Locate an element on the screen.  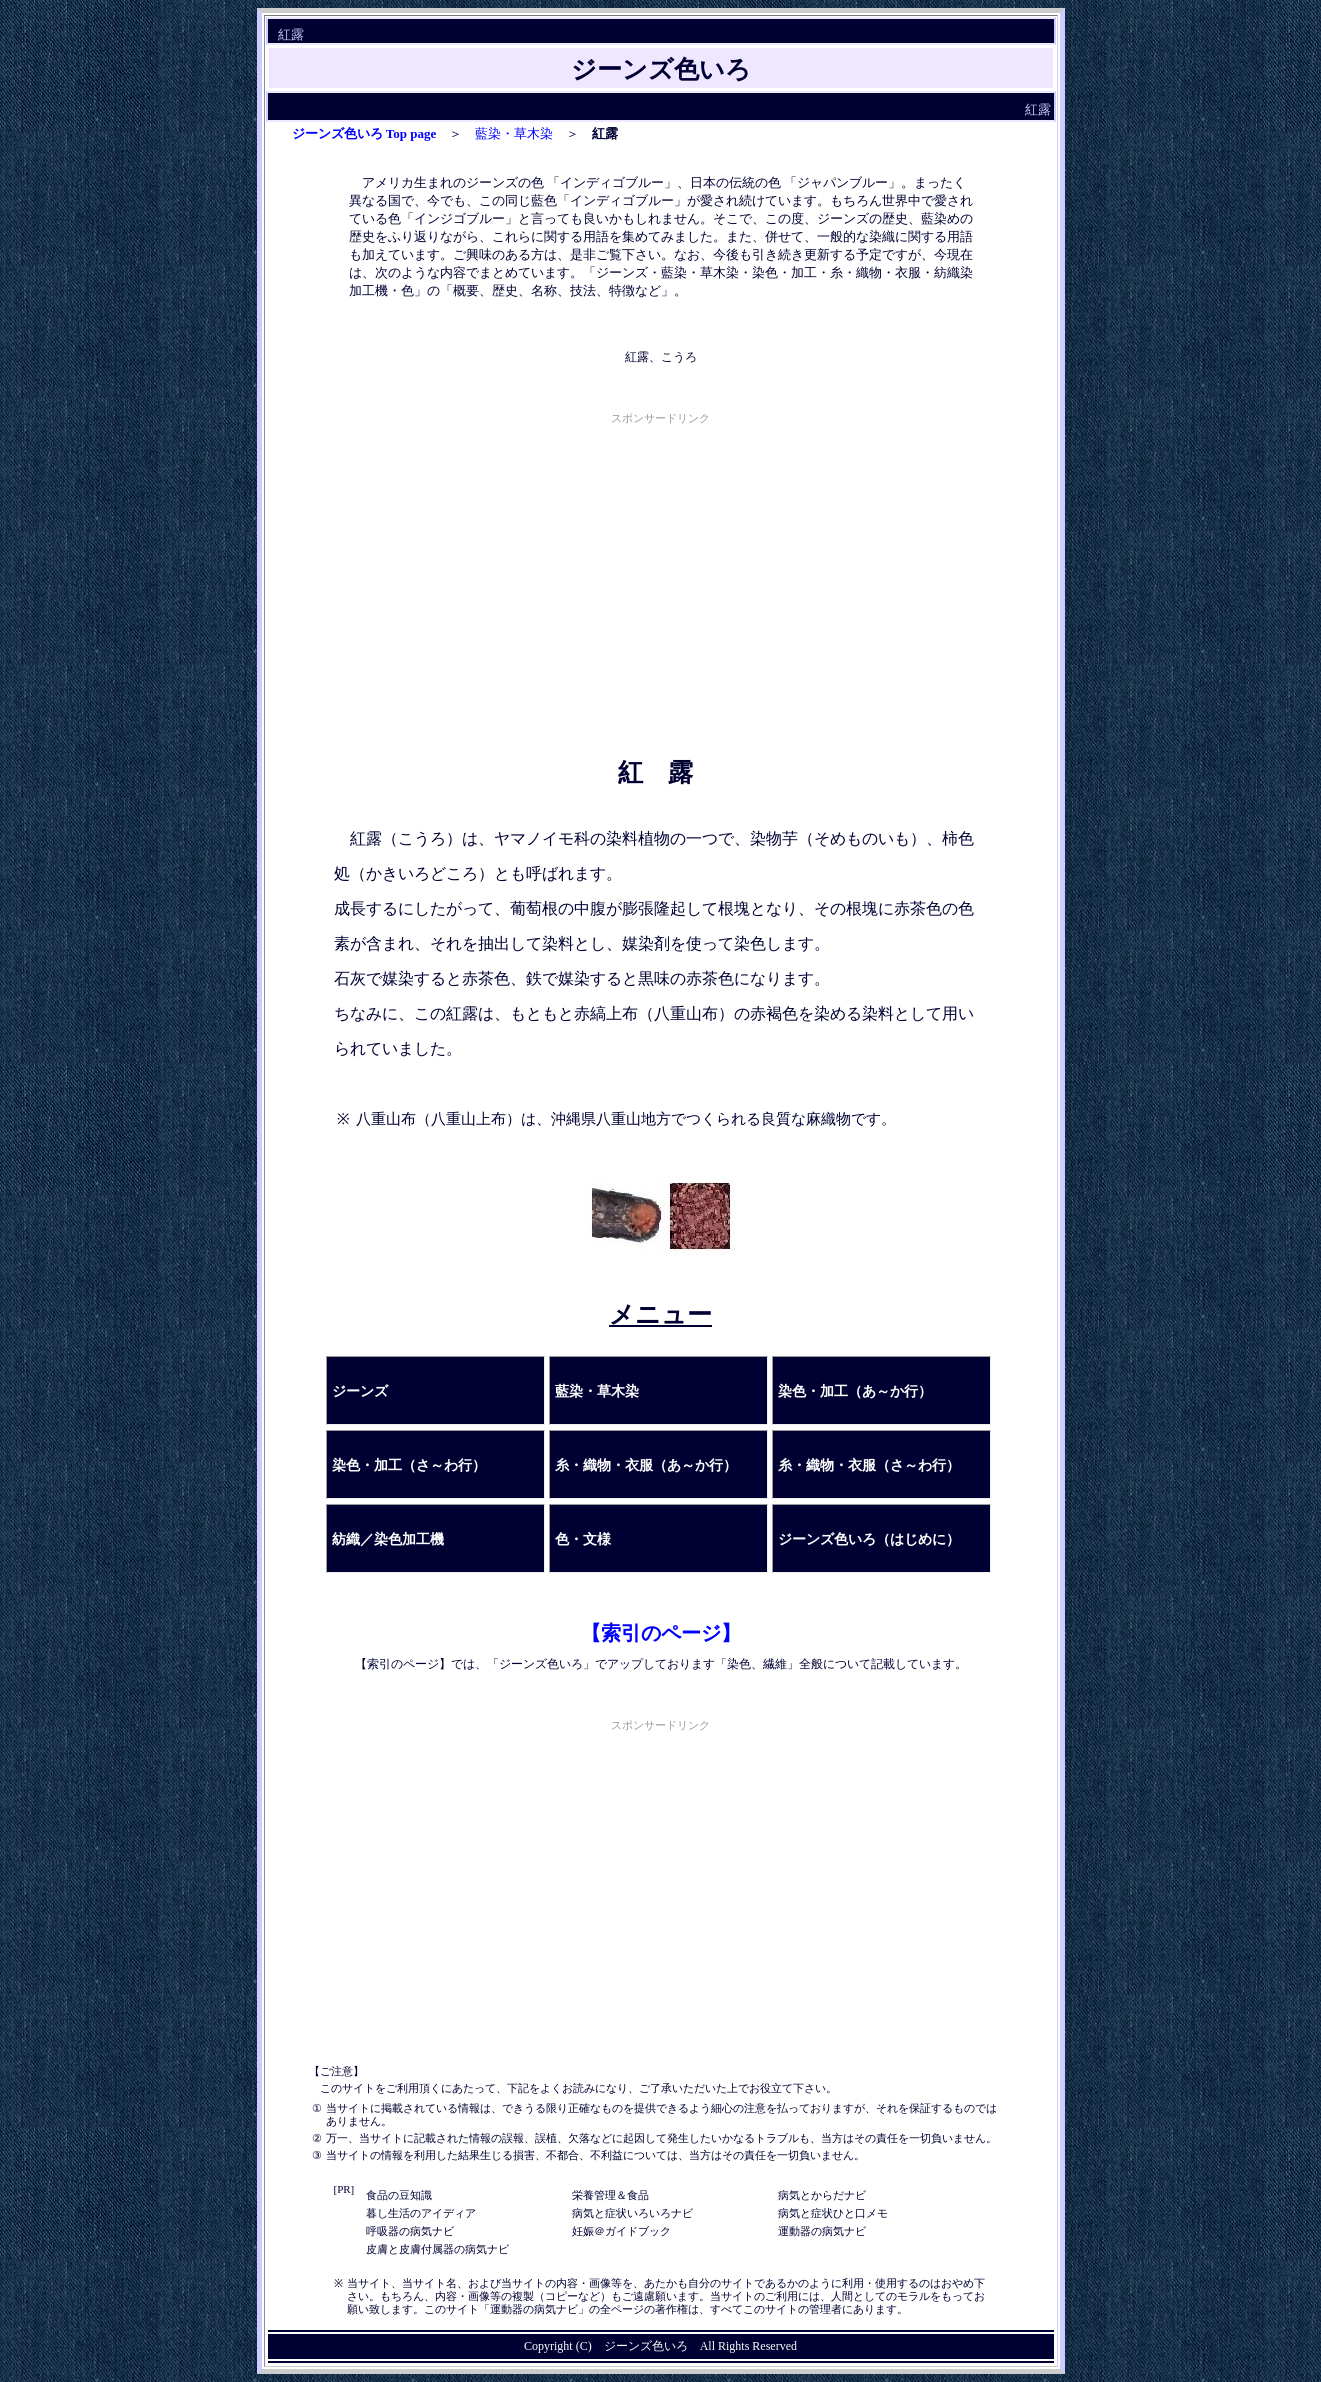
運動器の病気ナビ is located at coordinates (822, 2231).